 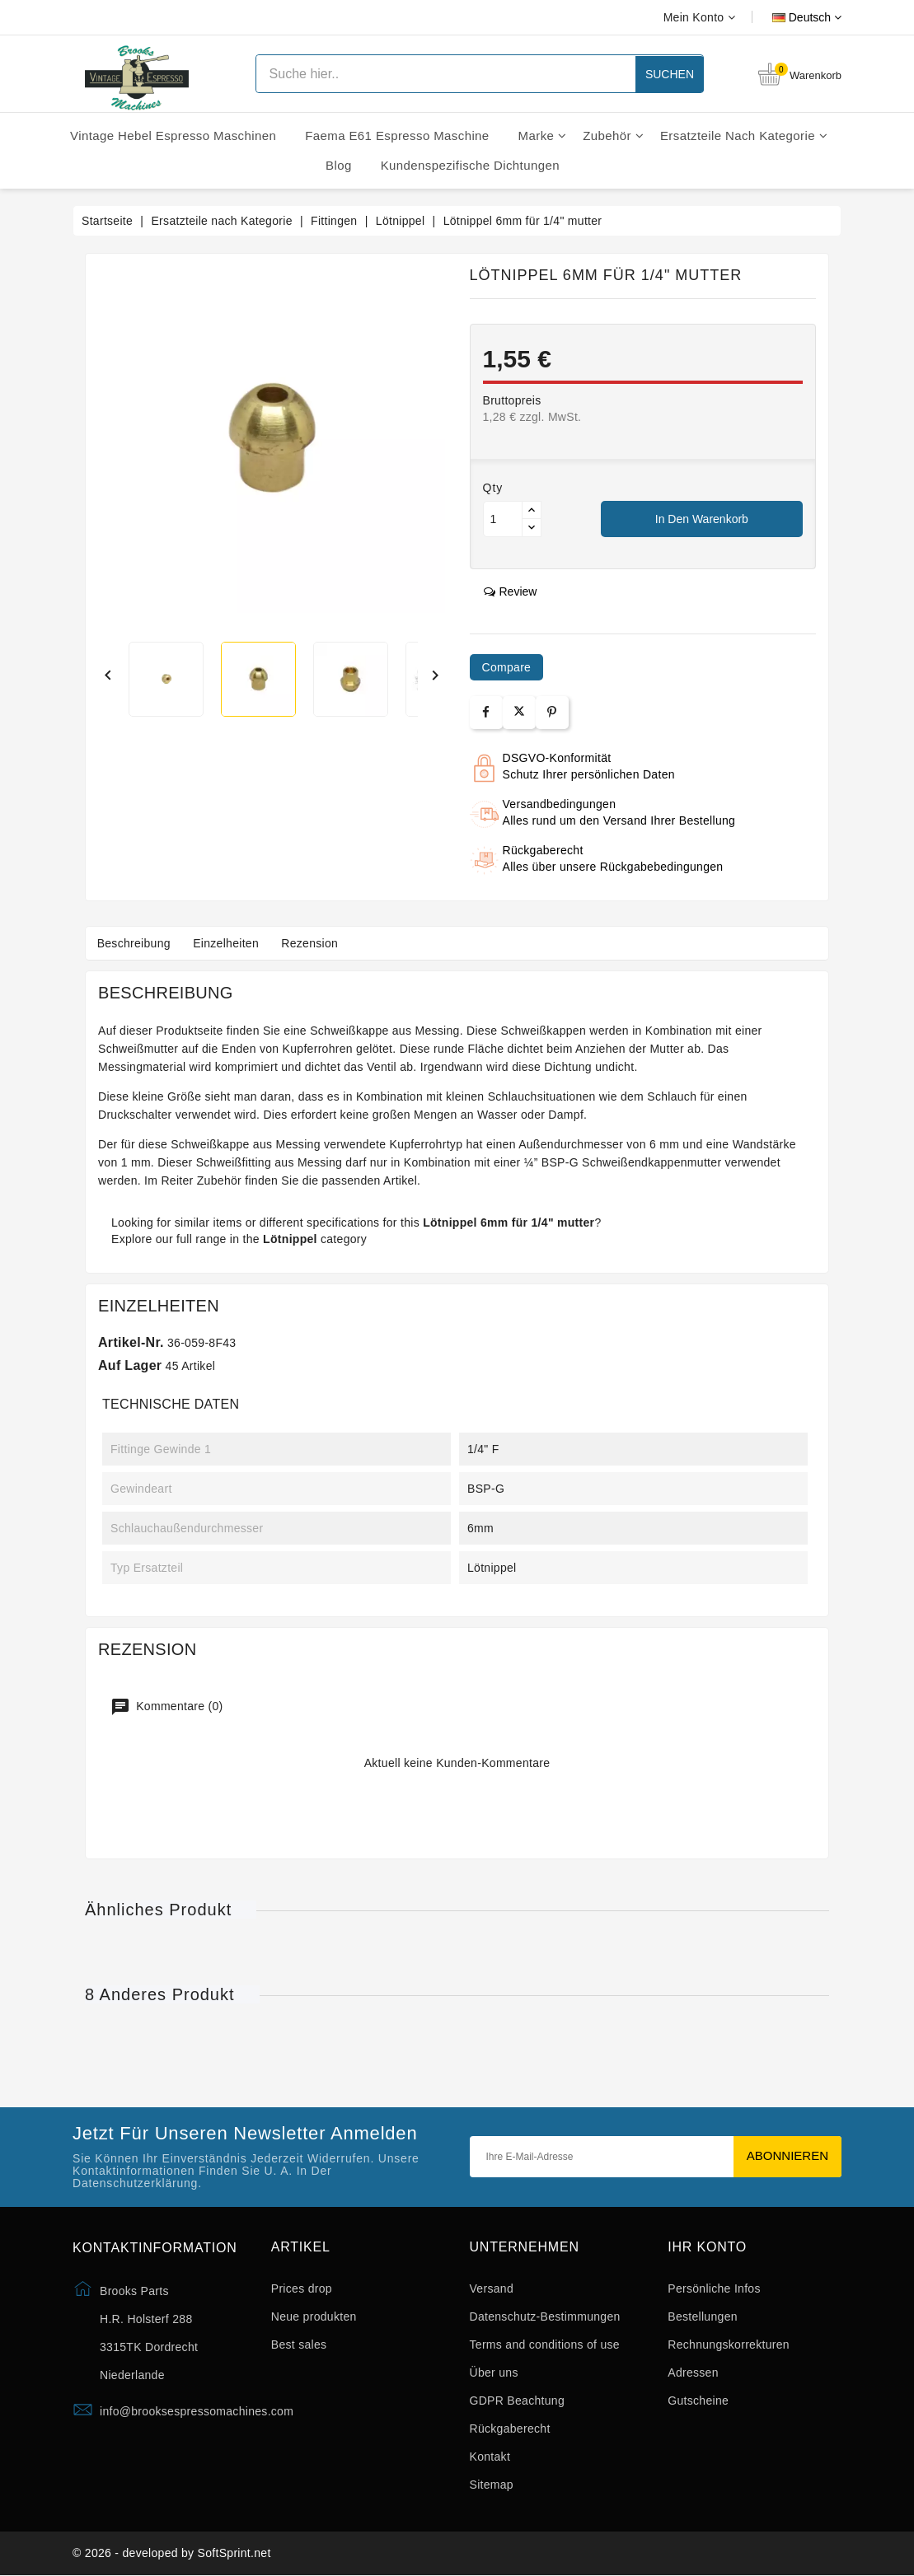 I want to click on Über uns, so click(x=494, y=2372).